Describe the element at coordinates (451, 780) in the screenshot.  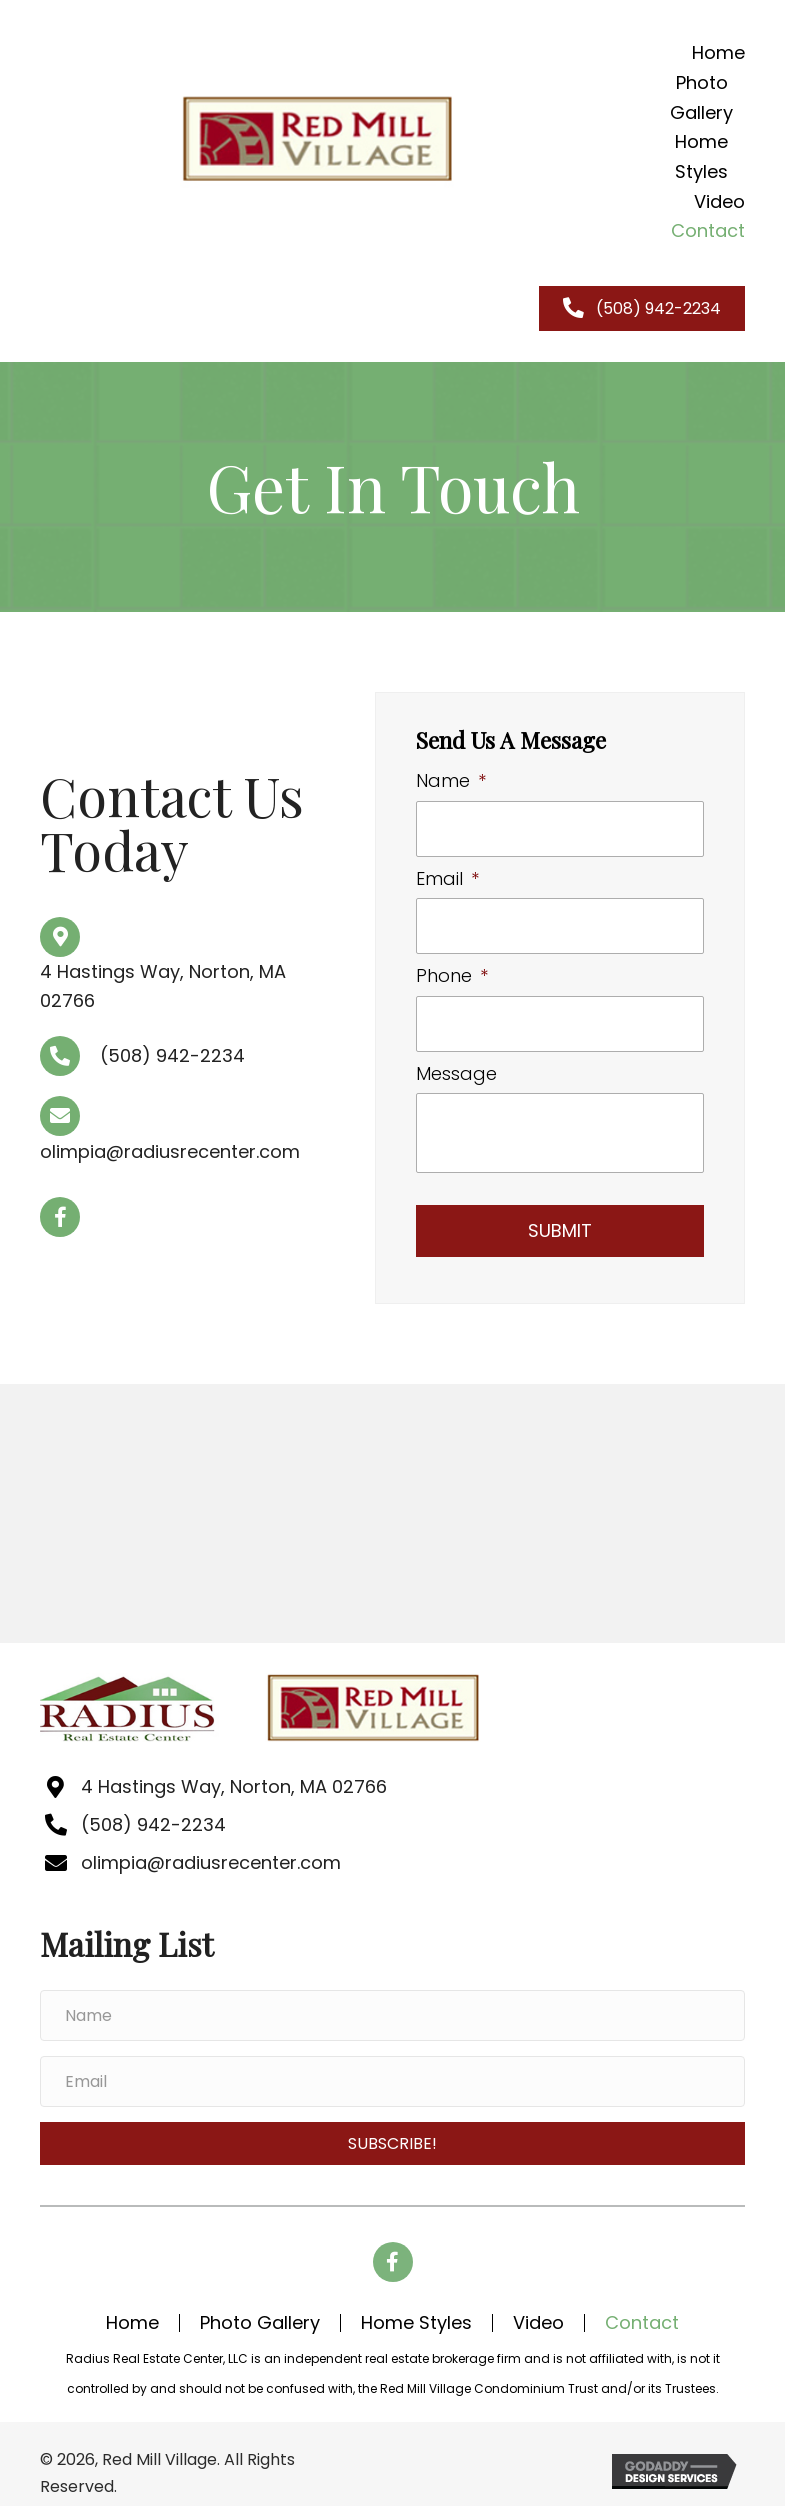
I see `Name` at that location.